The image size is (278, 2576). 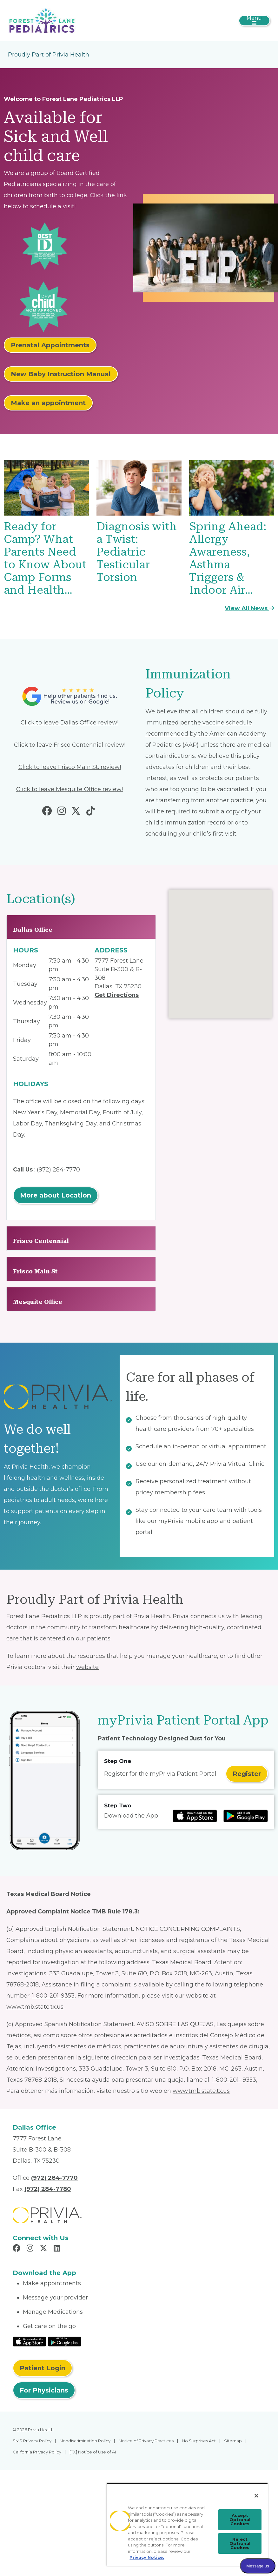 What do you see at coordinates (234, 2079) in the screenshot?
I see `1-800-201- 9353` at bounding box center [234, 2079].